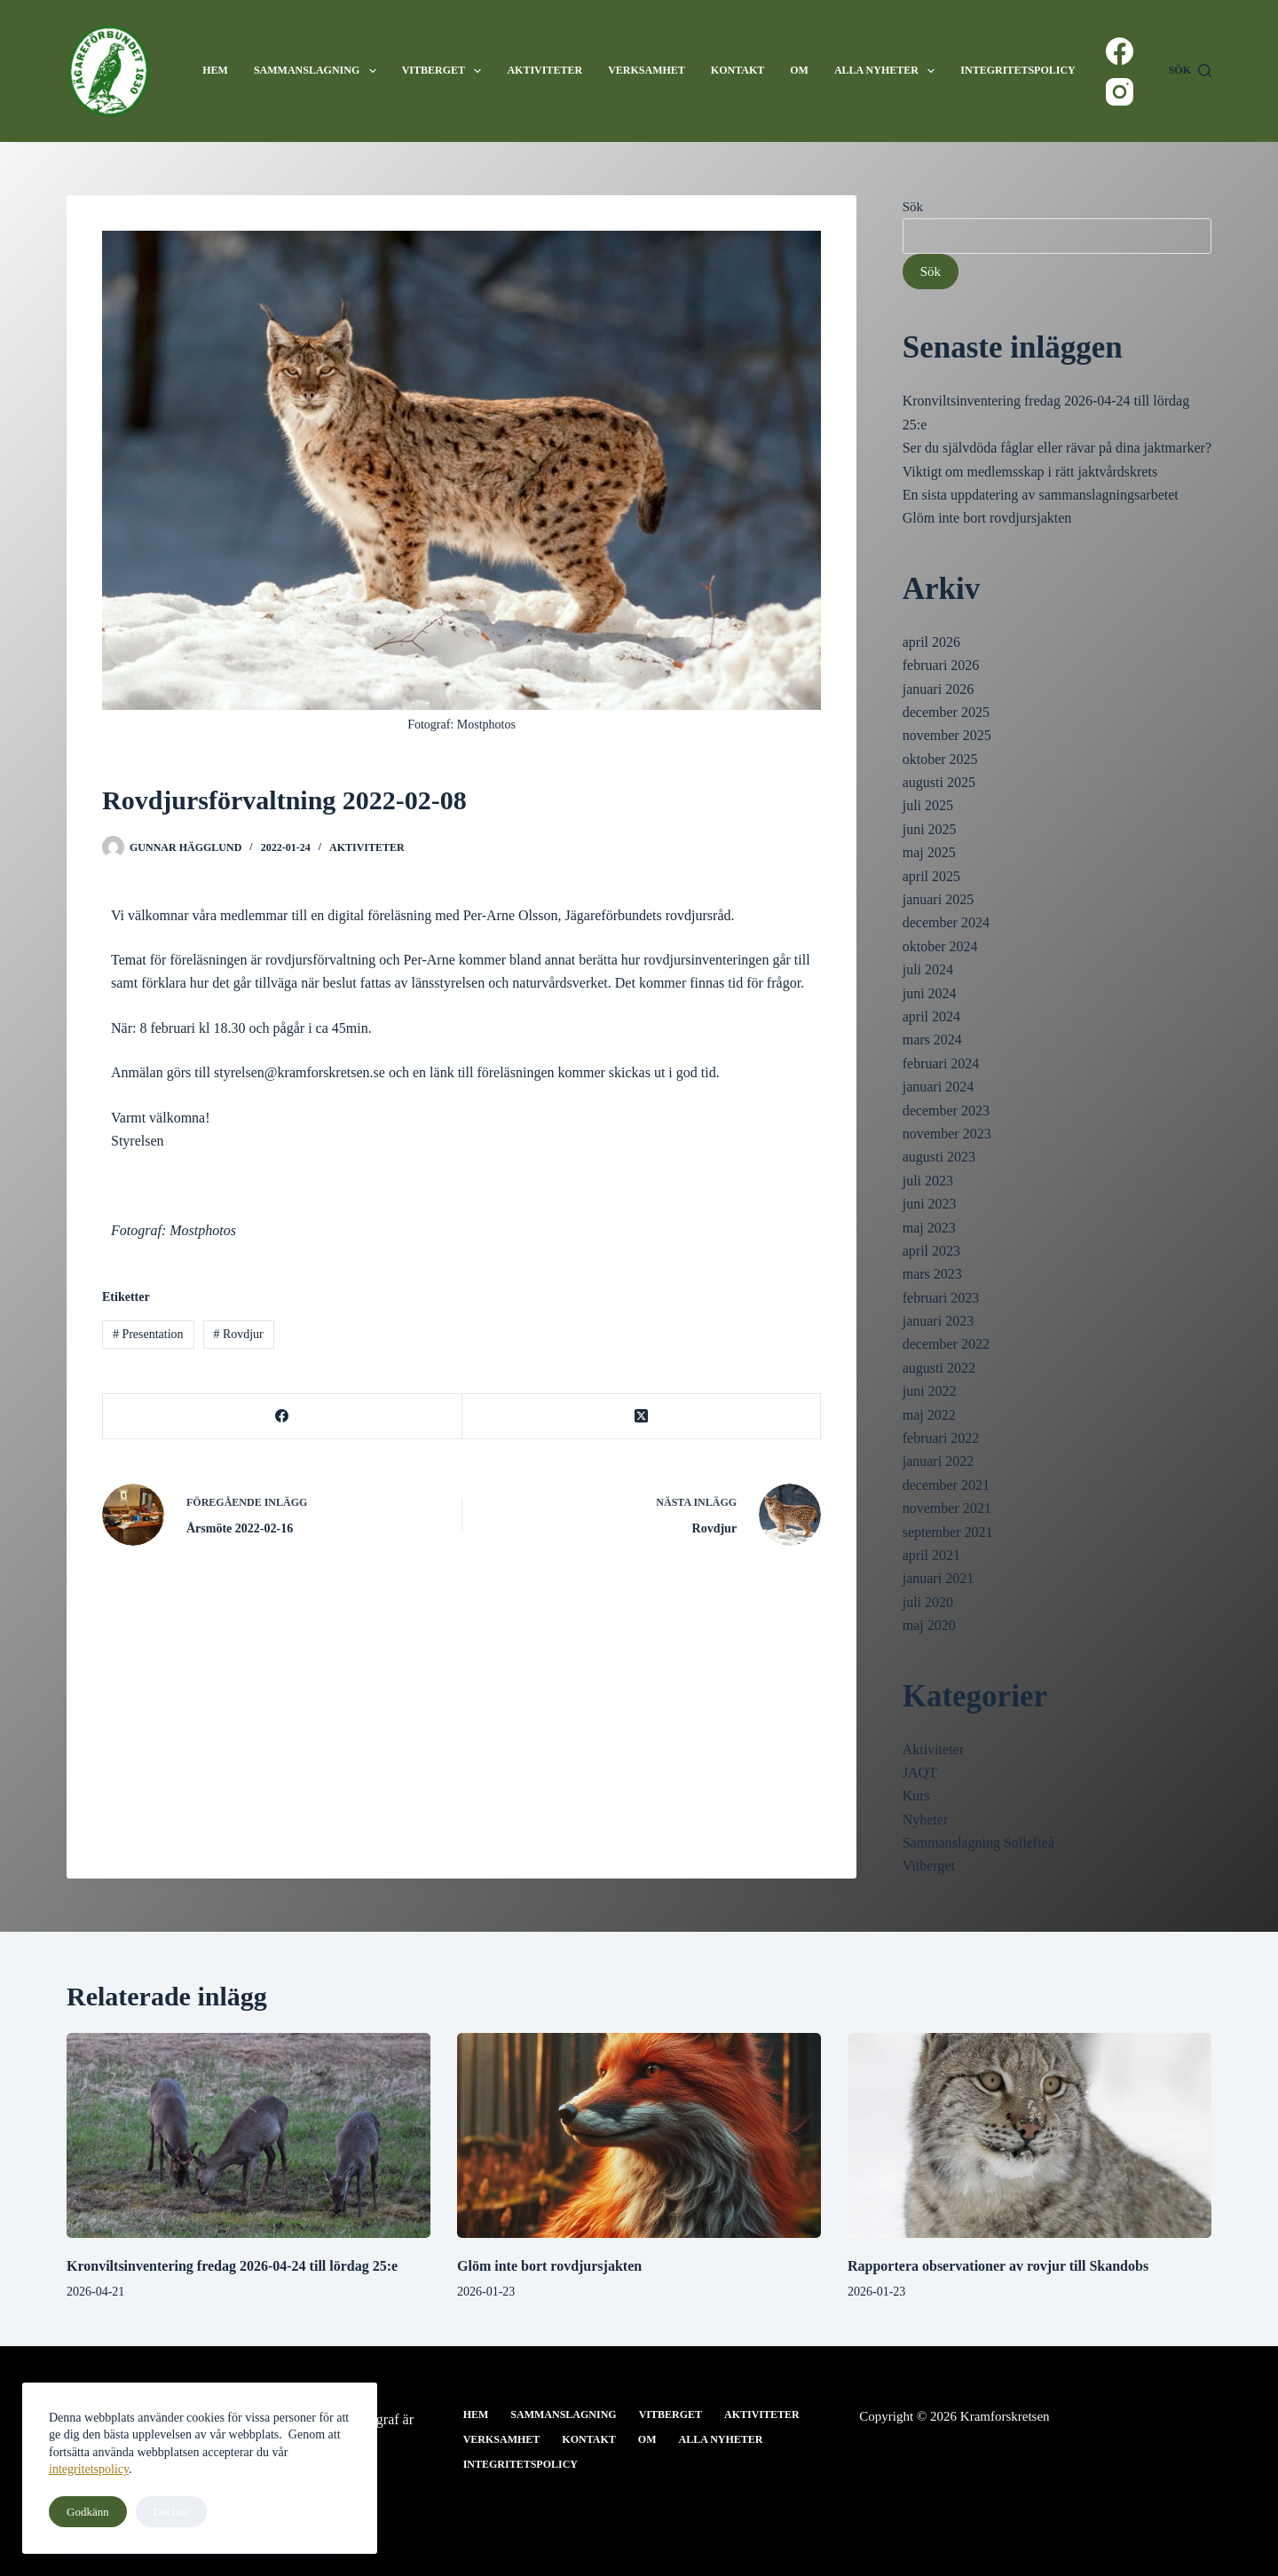  I want to click on februari 2022, so click(941, 1438).